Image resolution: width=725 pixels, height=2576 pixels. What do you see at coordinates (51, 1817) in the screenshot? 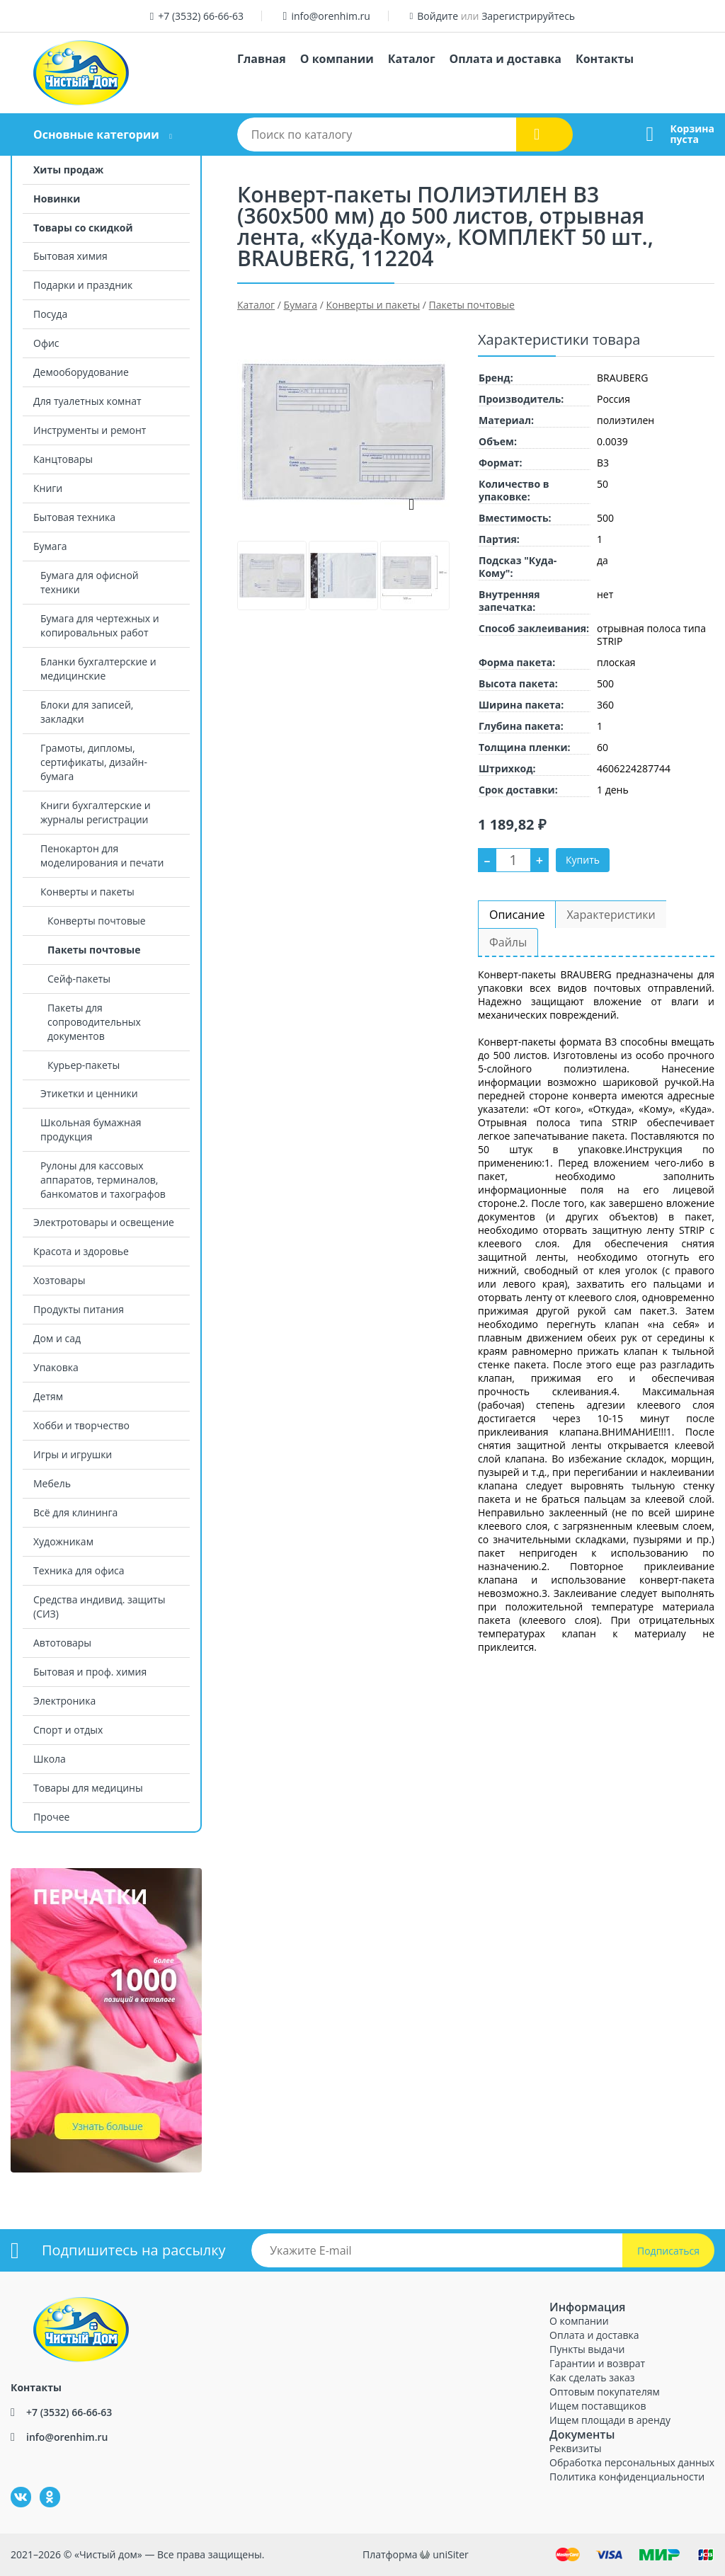
I see `Прочее` at bounding box center [51, 1817].